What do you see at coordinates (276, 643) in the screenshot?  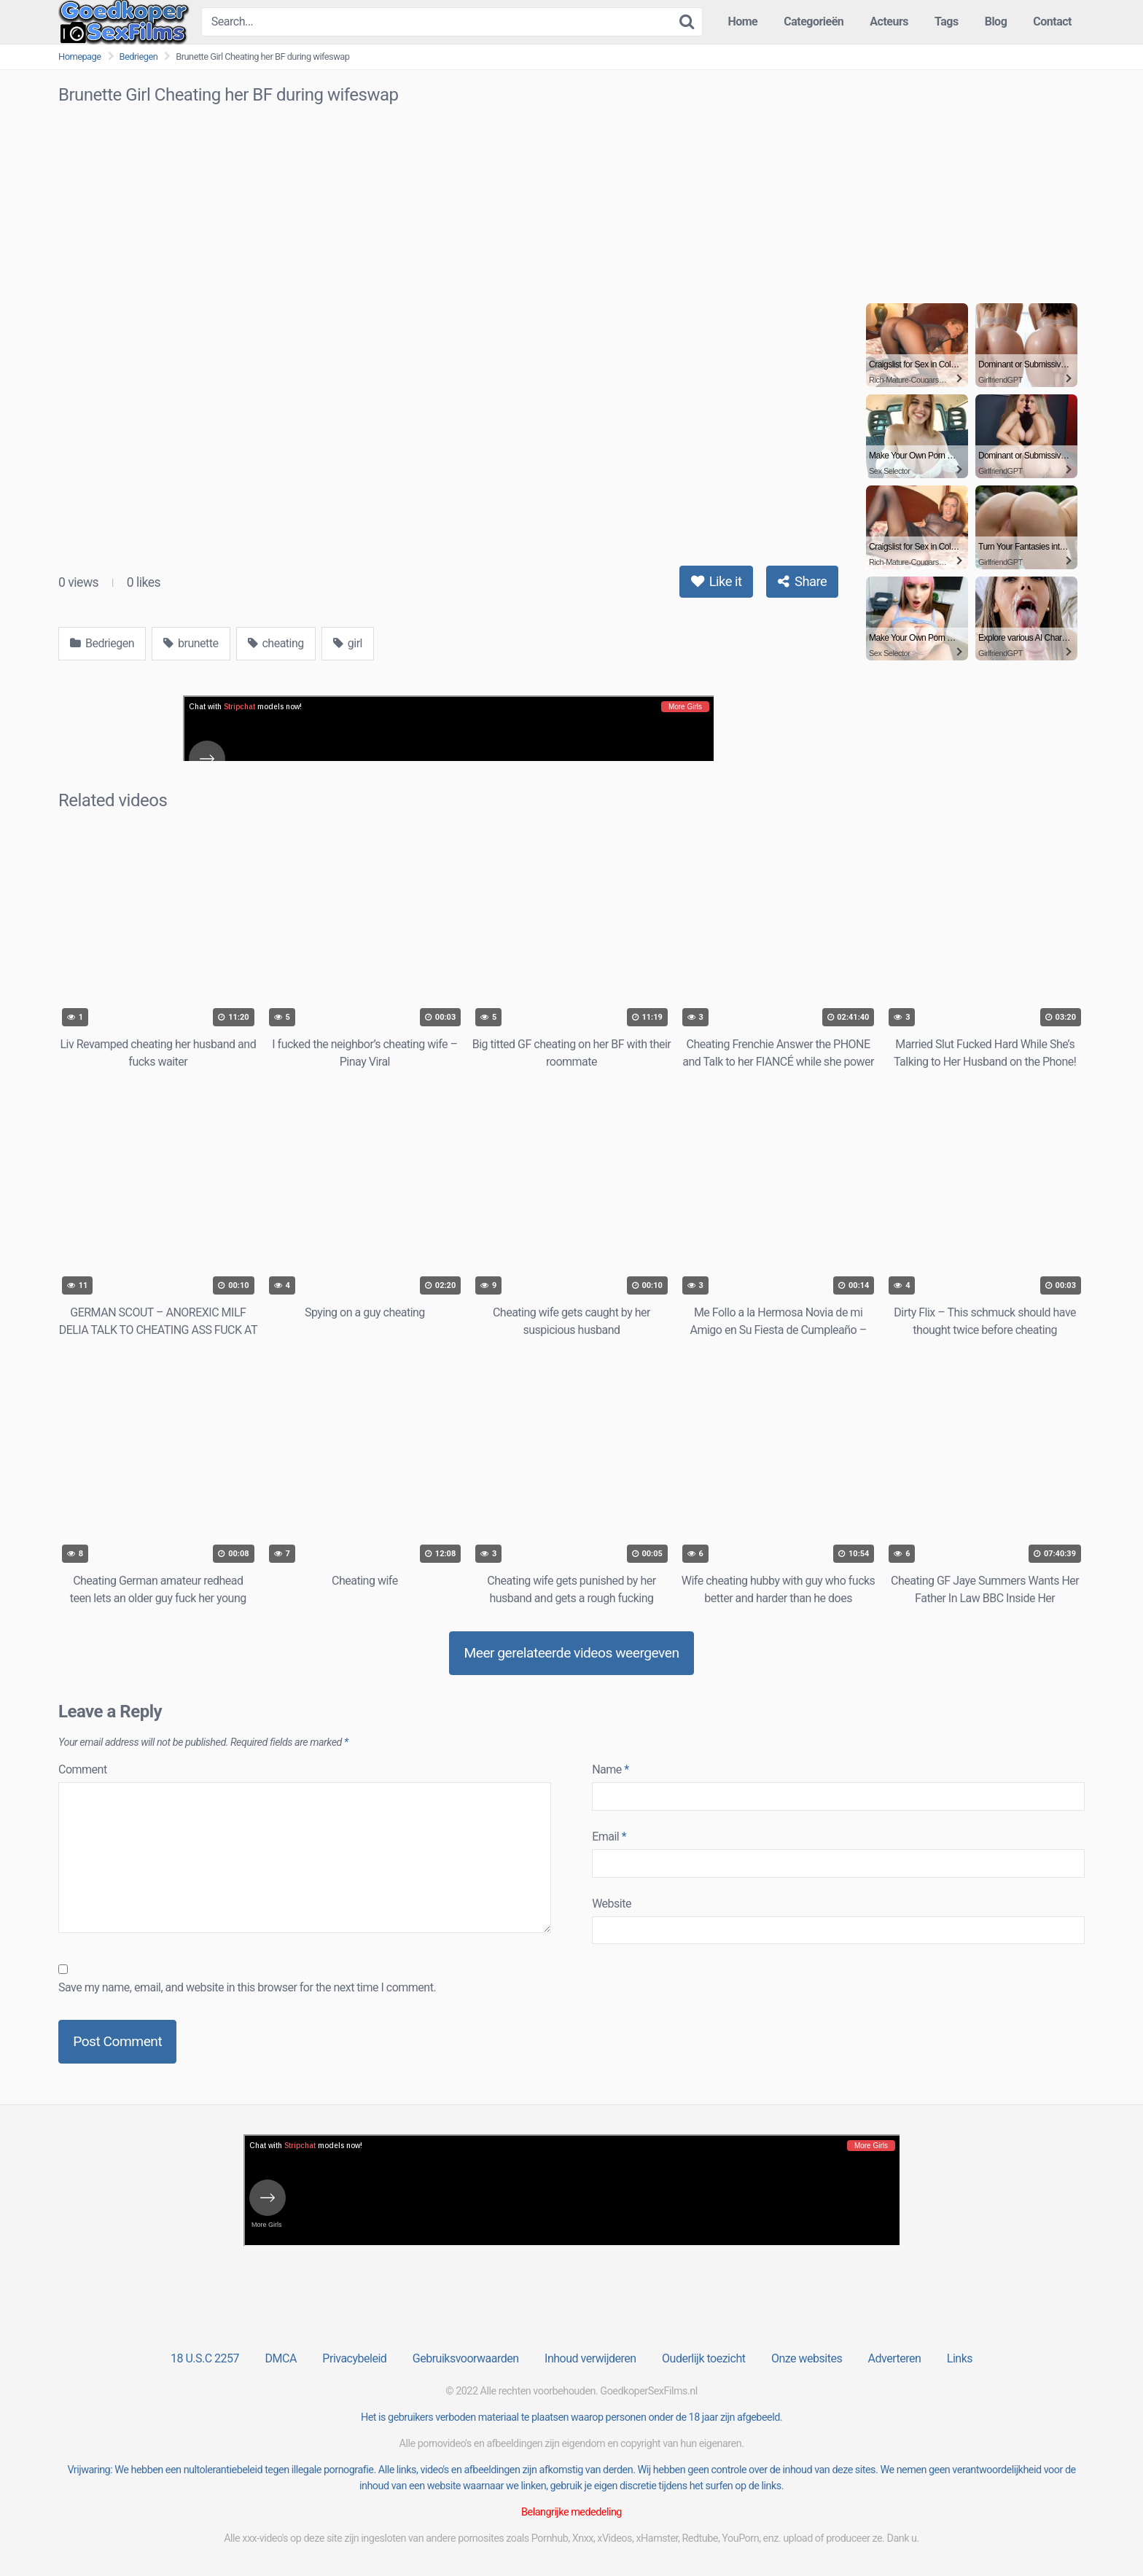 I see `cheating` at bounding box center [276, 643].